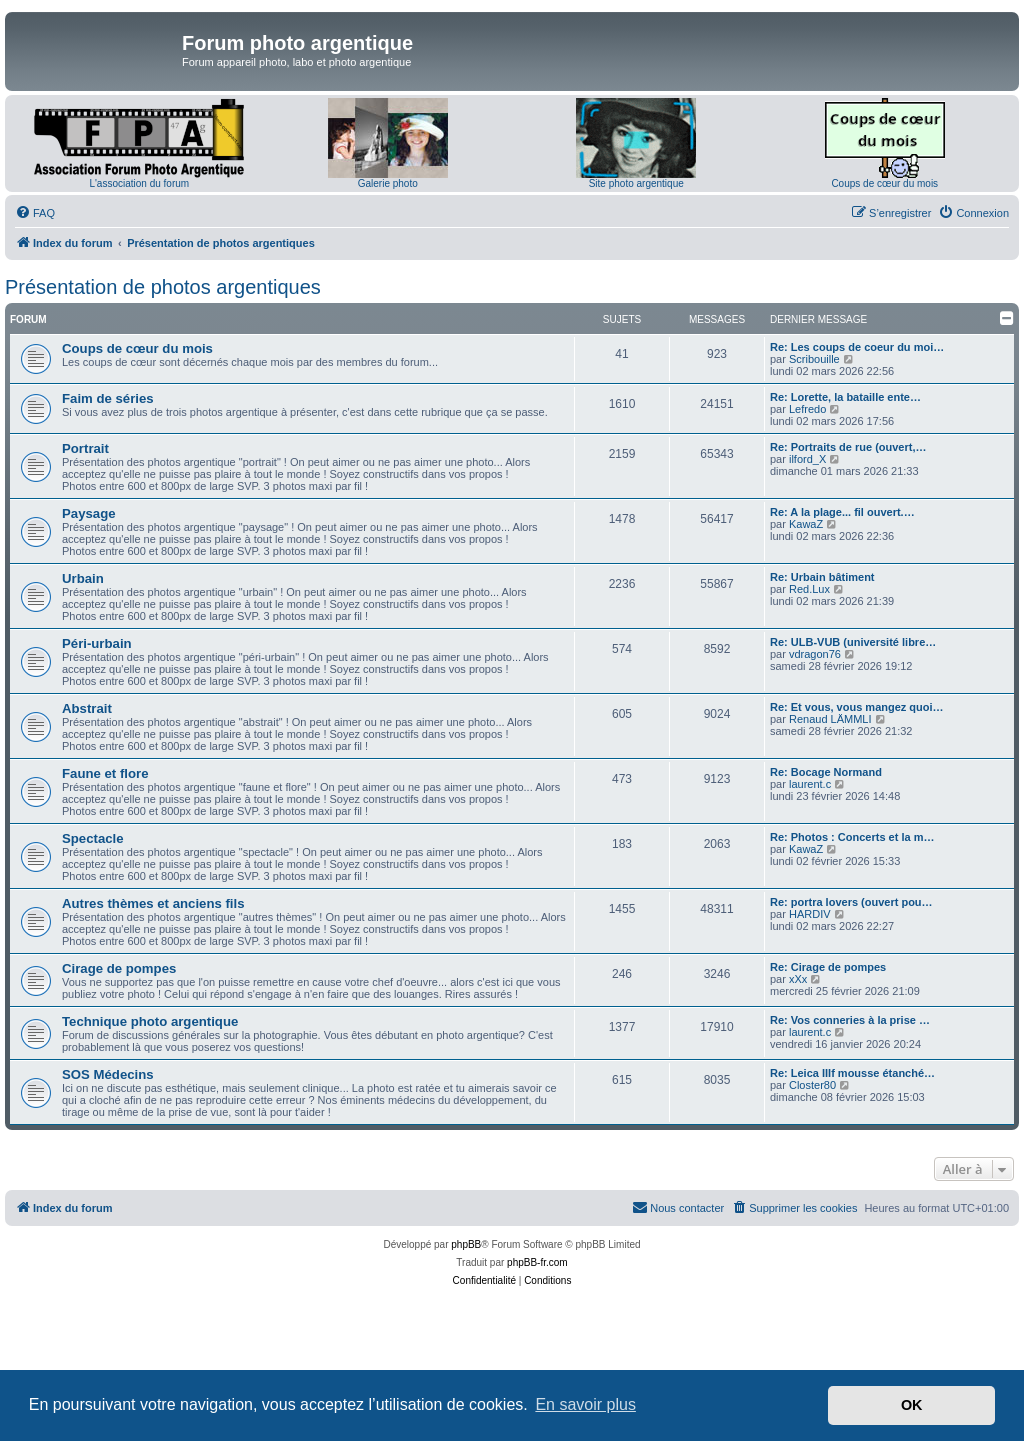 Image resolution: width=1024 pixels, height=1441 pixels. What do you see at coordinates (537, 1262) in the screenshot?
I see `phpBB-fr.com` at bounding box center [537, 1262].